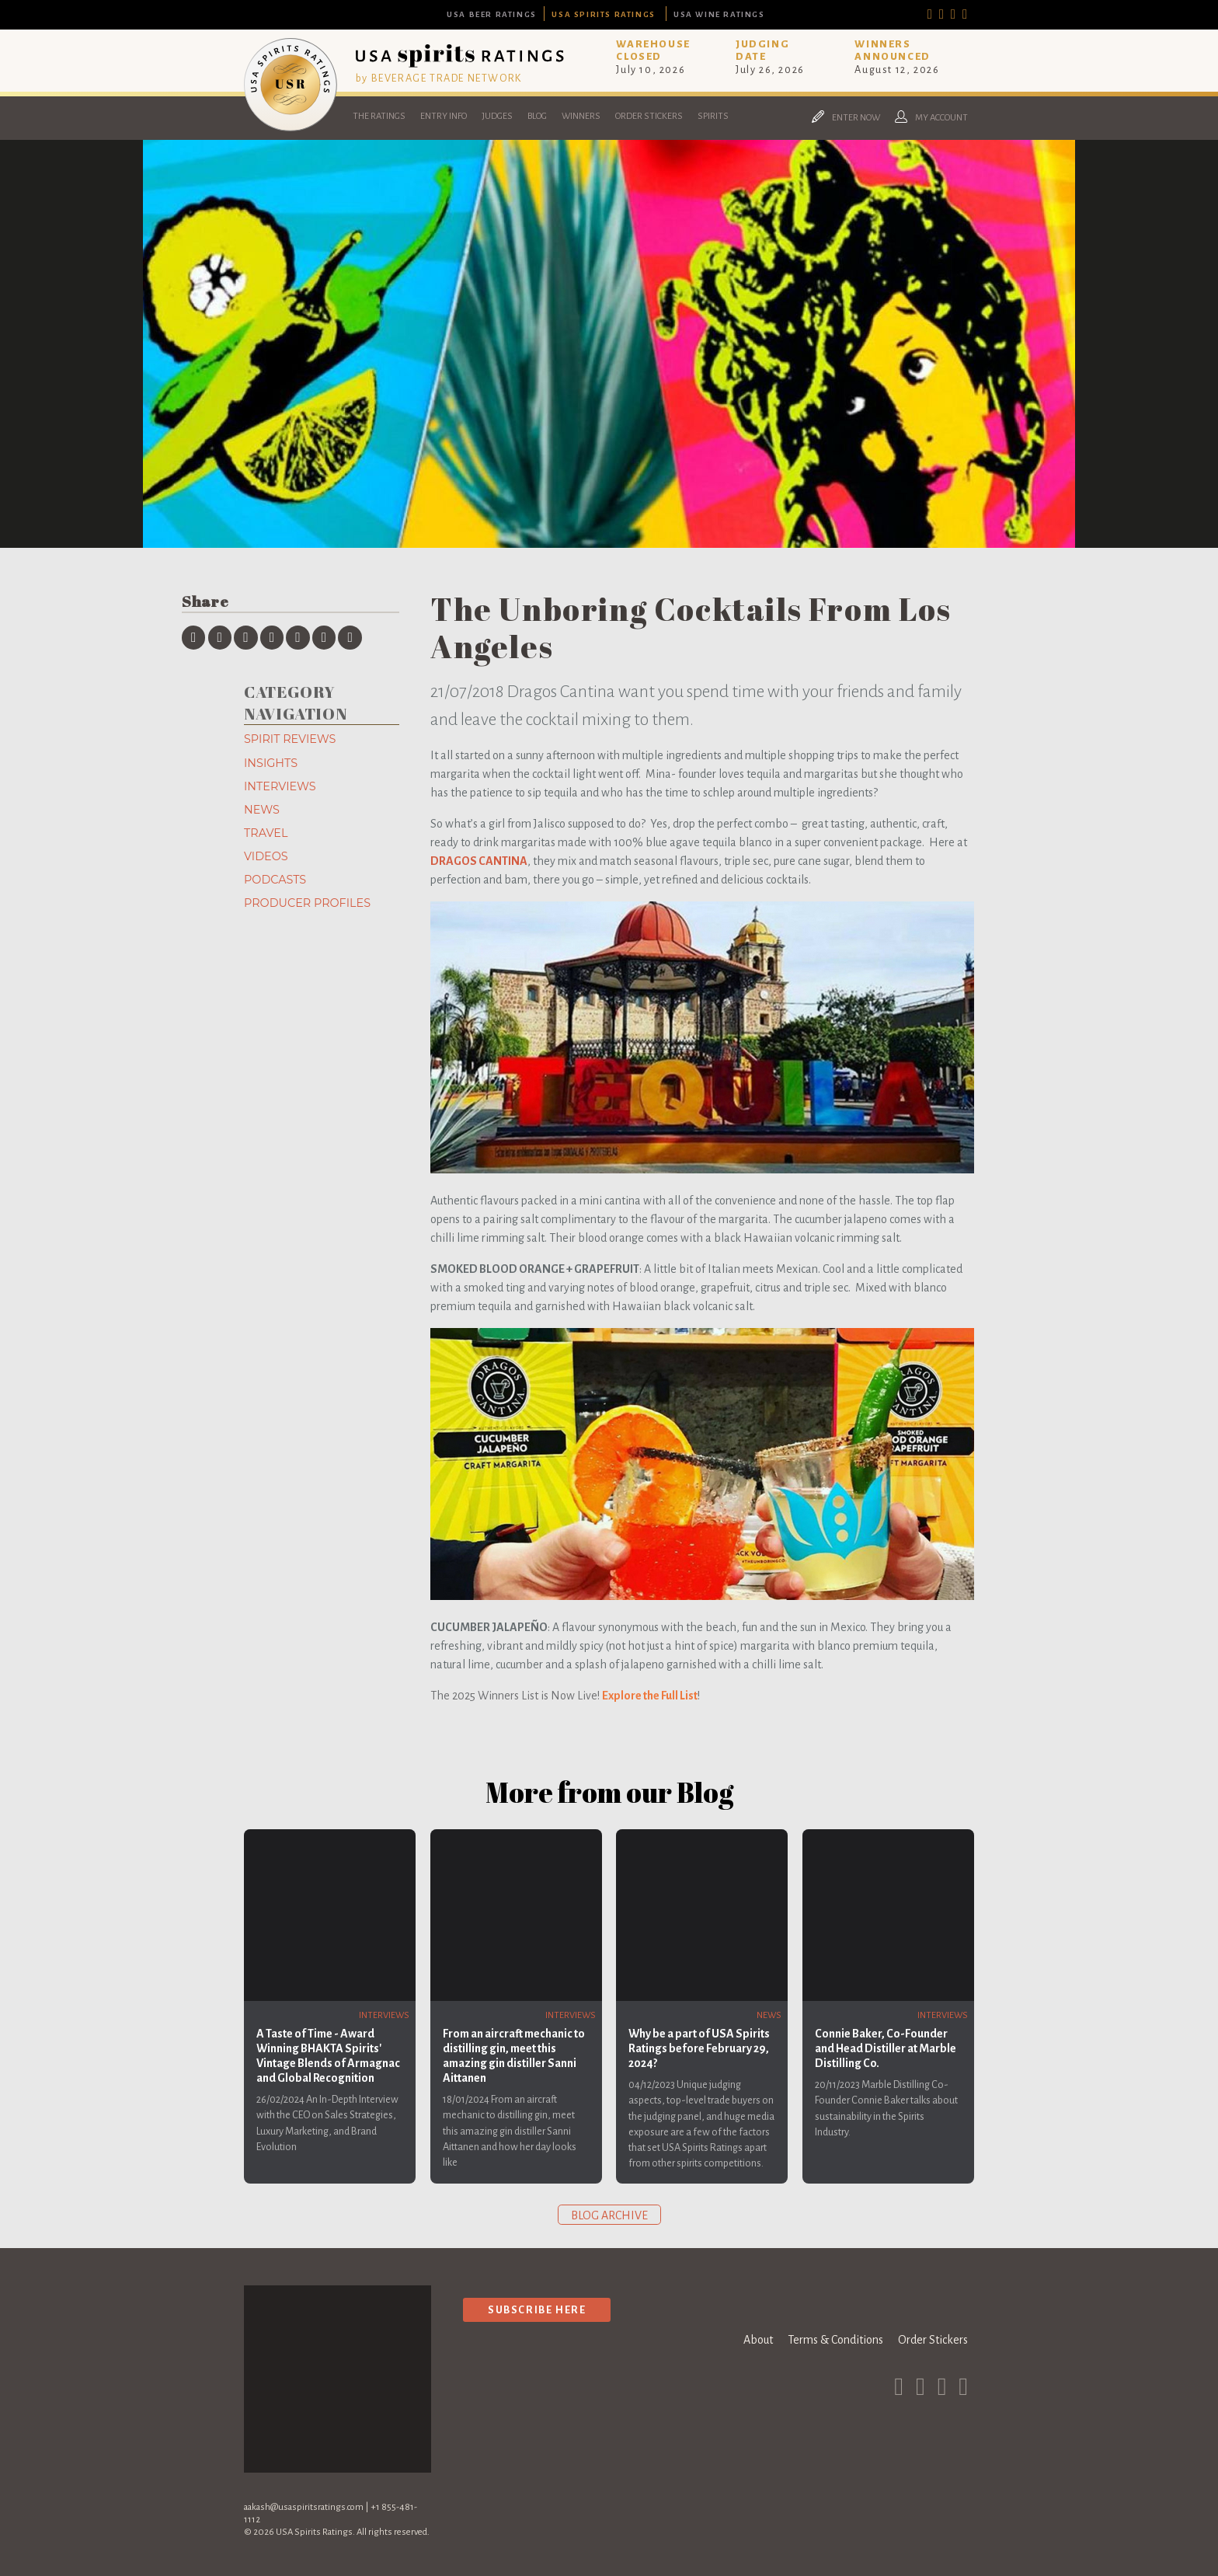 This screenshot has height=2576, width=1218. Describe the element at coordinates (581, 116) in the screenshot. I see `Winners` at that location.